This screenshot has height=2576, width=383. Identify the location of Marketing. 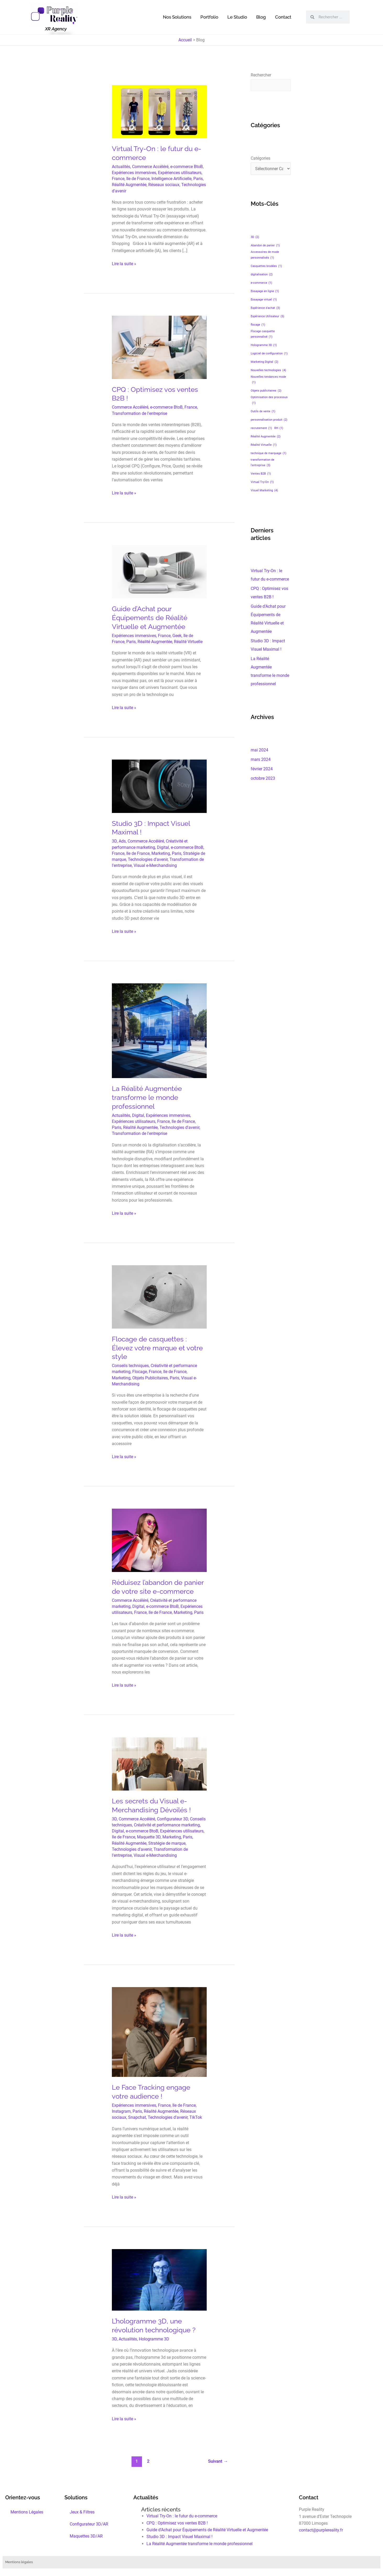
(160, 853).